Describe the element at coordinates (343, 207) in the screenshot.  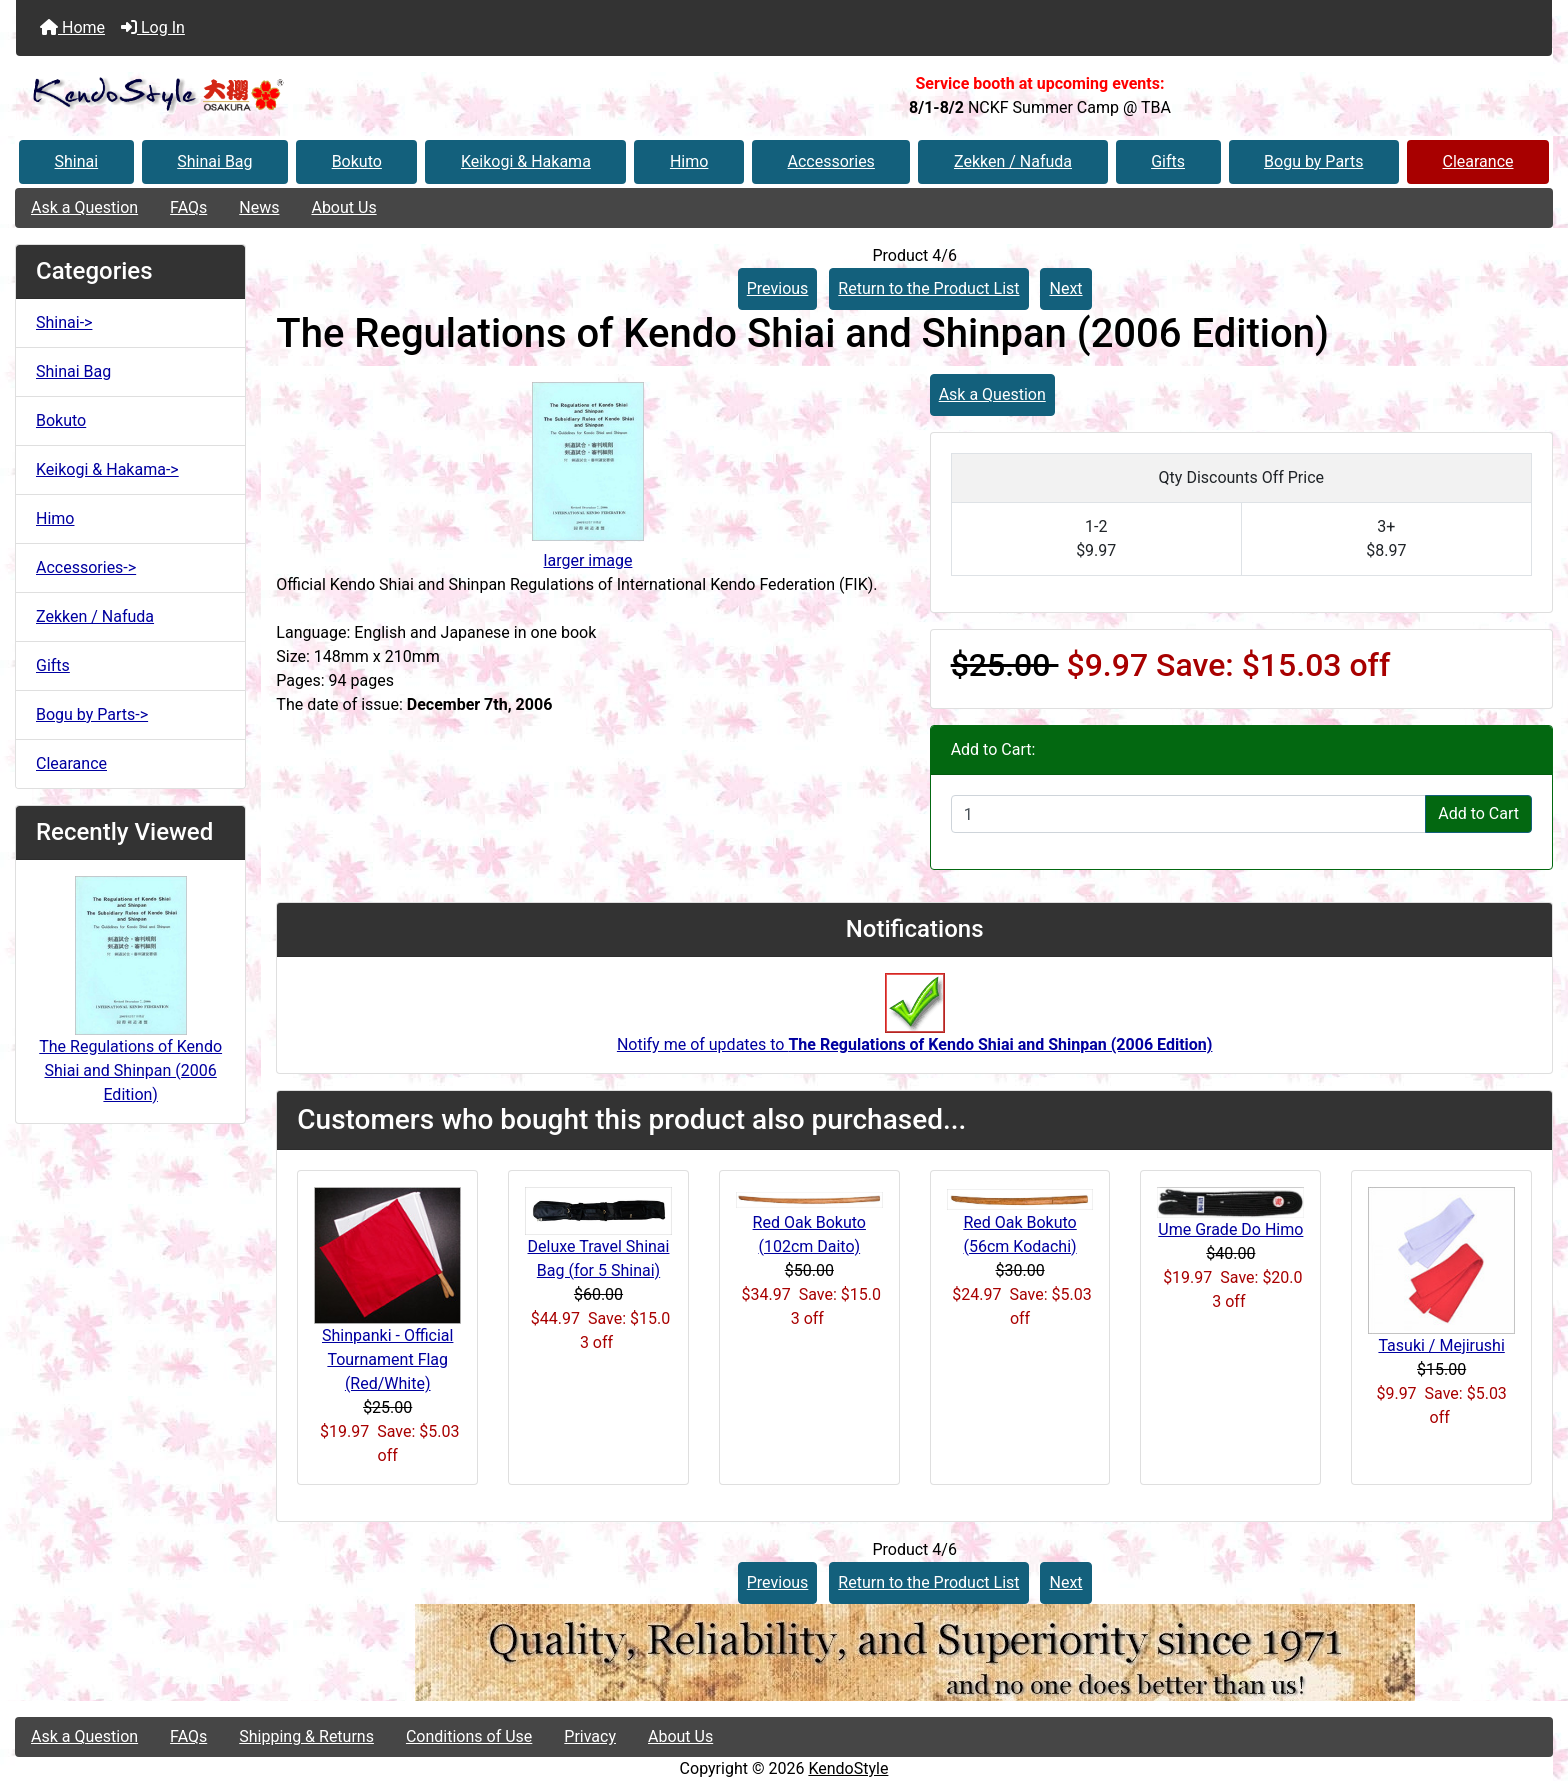
I see `About Us` at that location.